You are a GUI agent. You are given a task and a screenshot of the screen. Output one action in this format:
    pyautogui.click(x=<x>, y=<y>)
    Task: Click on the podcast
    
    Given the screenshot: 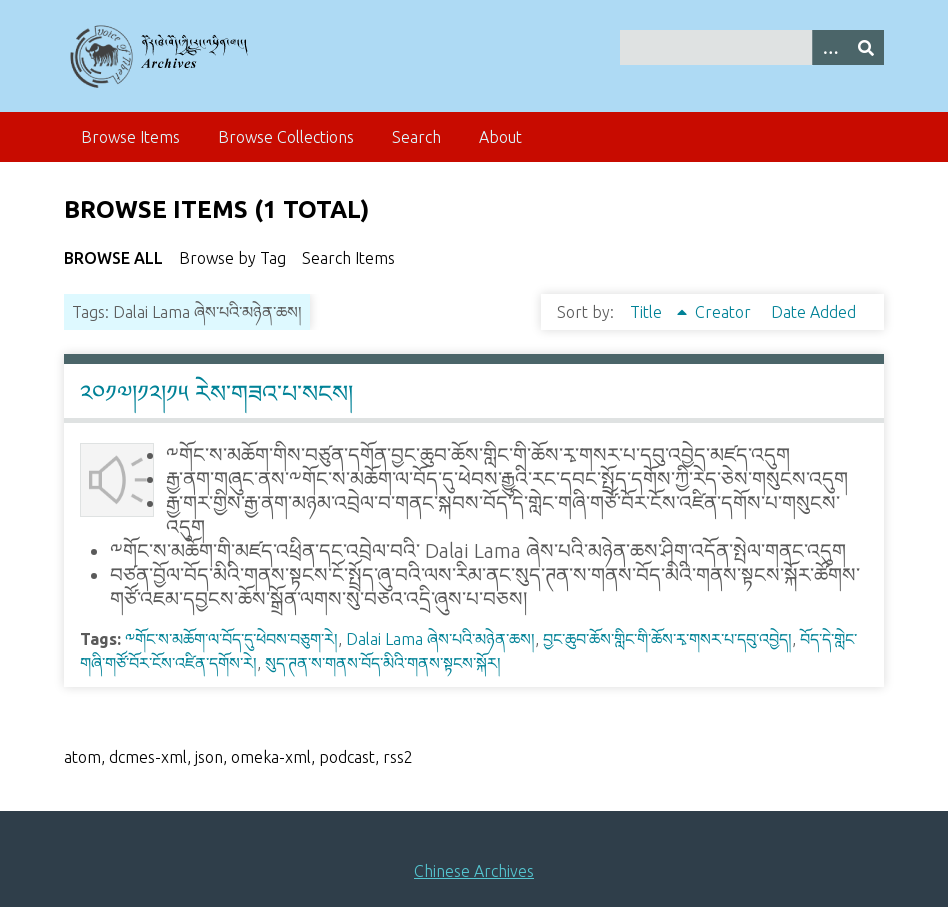 What is the action you would take?
    pyautogui.click(x=347, y=757)
    